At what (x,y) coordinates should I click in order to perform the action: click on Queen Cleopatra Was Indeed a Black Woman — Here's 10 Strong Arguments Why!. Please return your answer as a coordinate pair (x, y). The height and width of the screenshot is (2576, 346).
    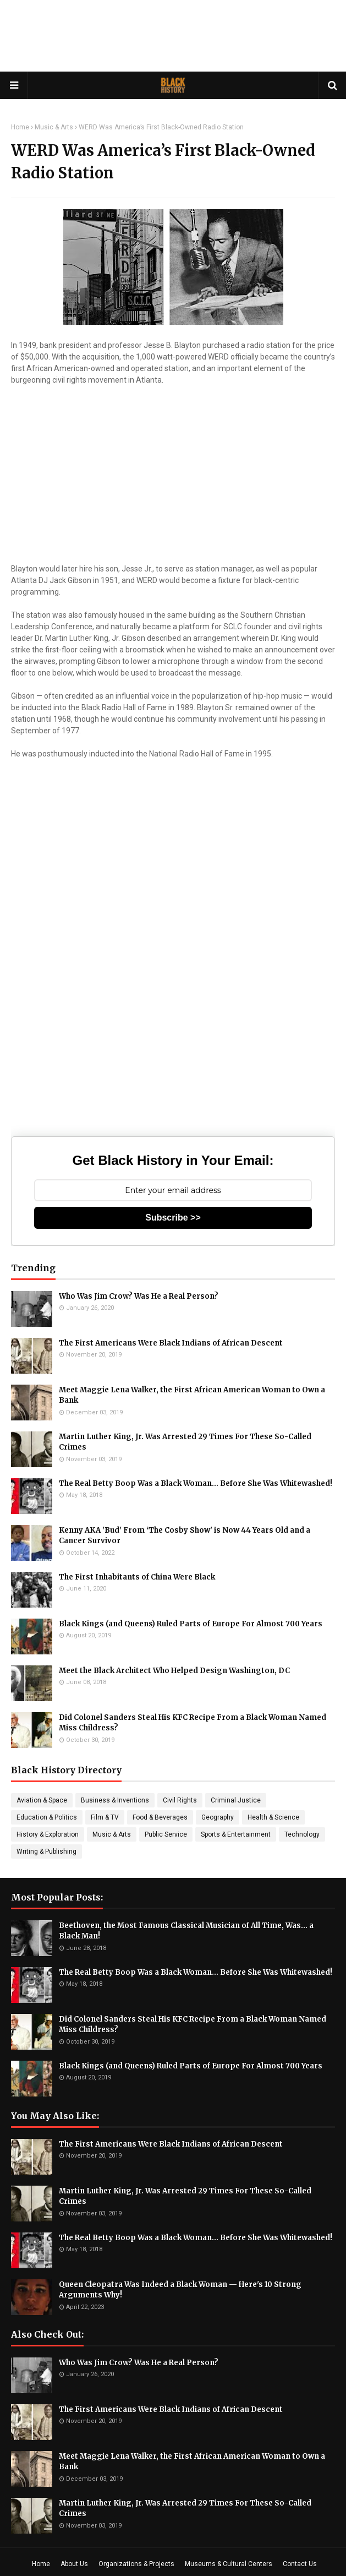
    Looking at the image, I should click on (180, 2290).